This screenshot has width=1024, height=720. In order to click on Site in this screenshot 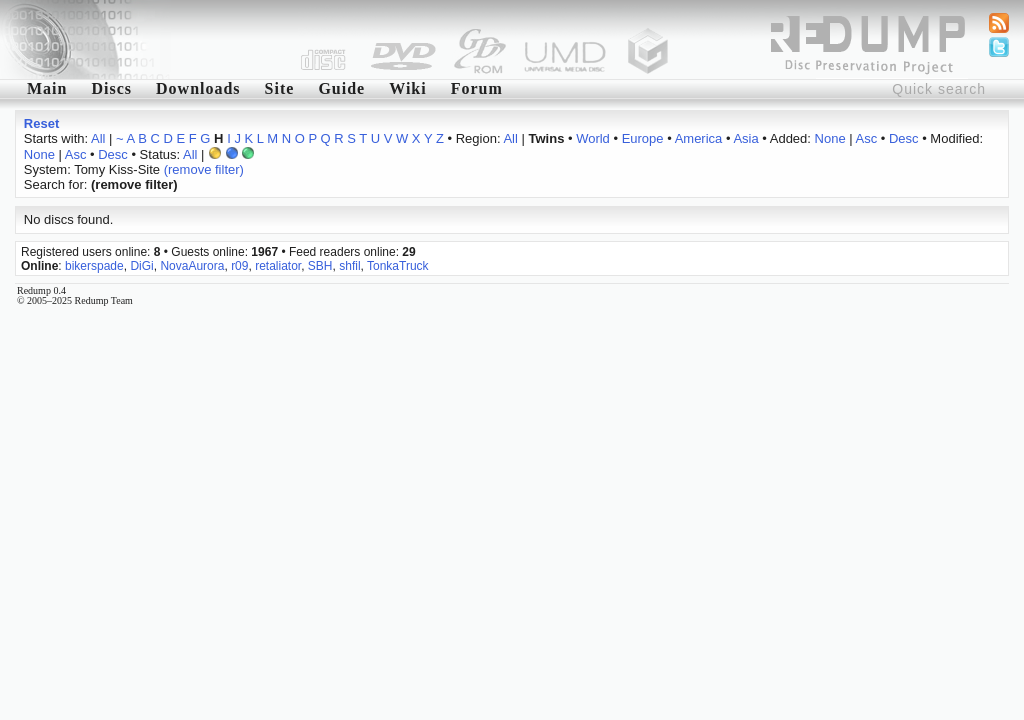, I will do `click(280, 88)`.